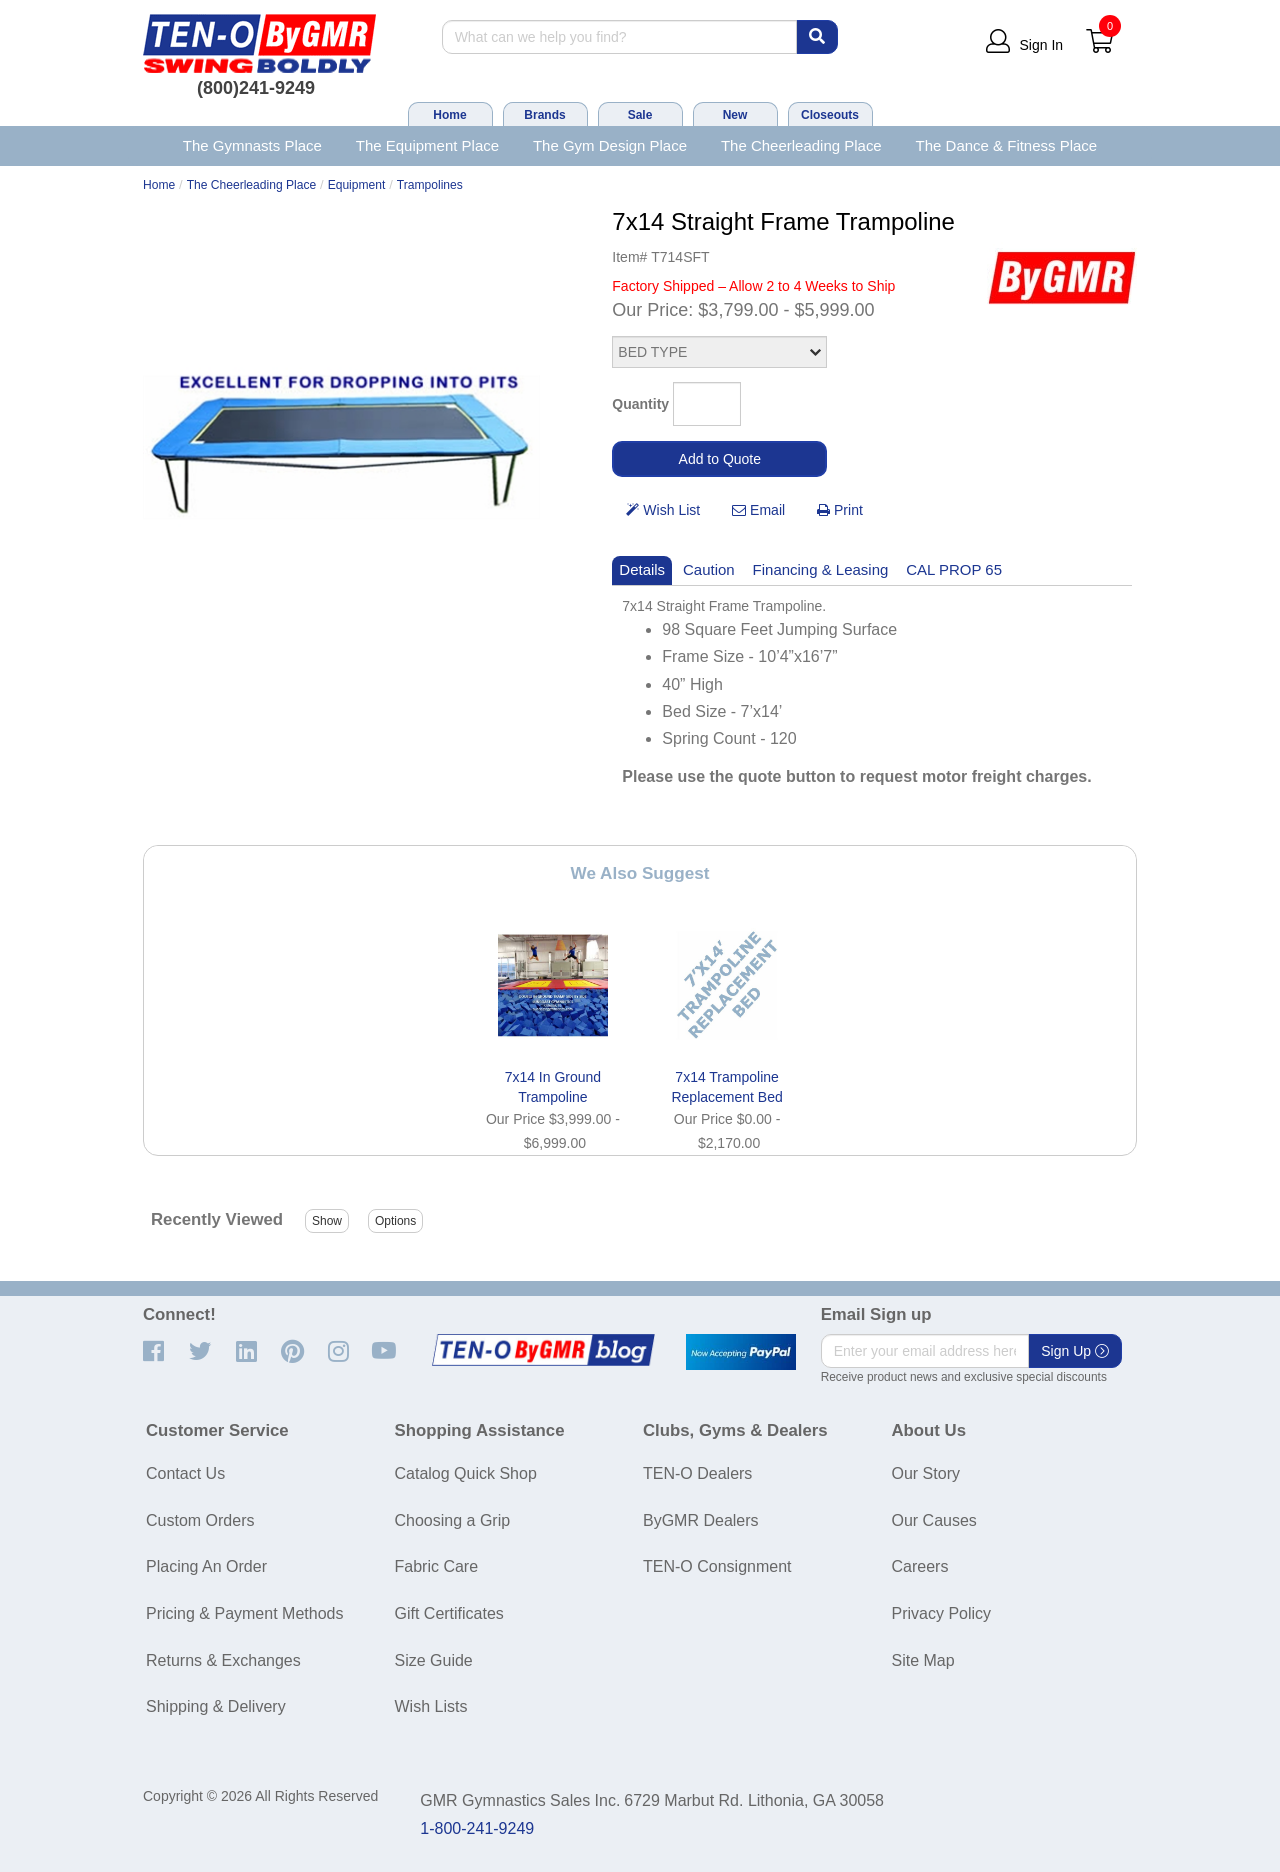  Describe the element at coordinates (610, 145) in the screenshot. I see `The Gym Design Place` at that location.